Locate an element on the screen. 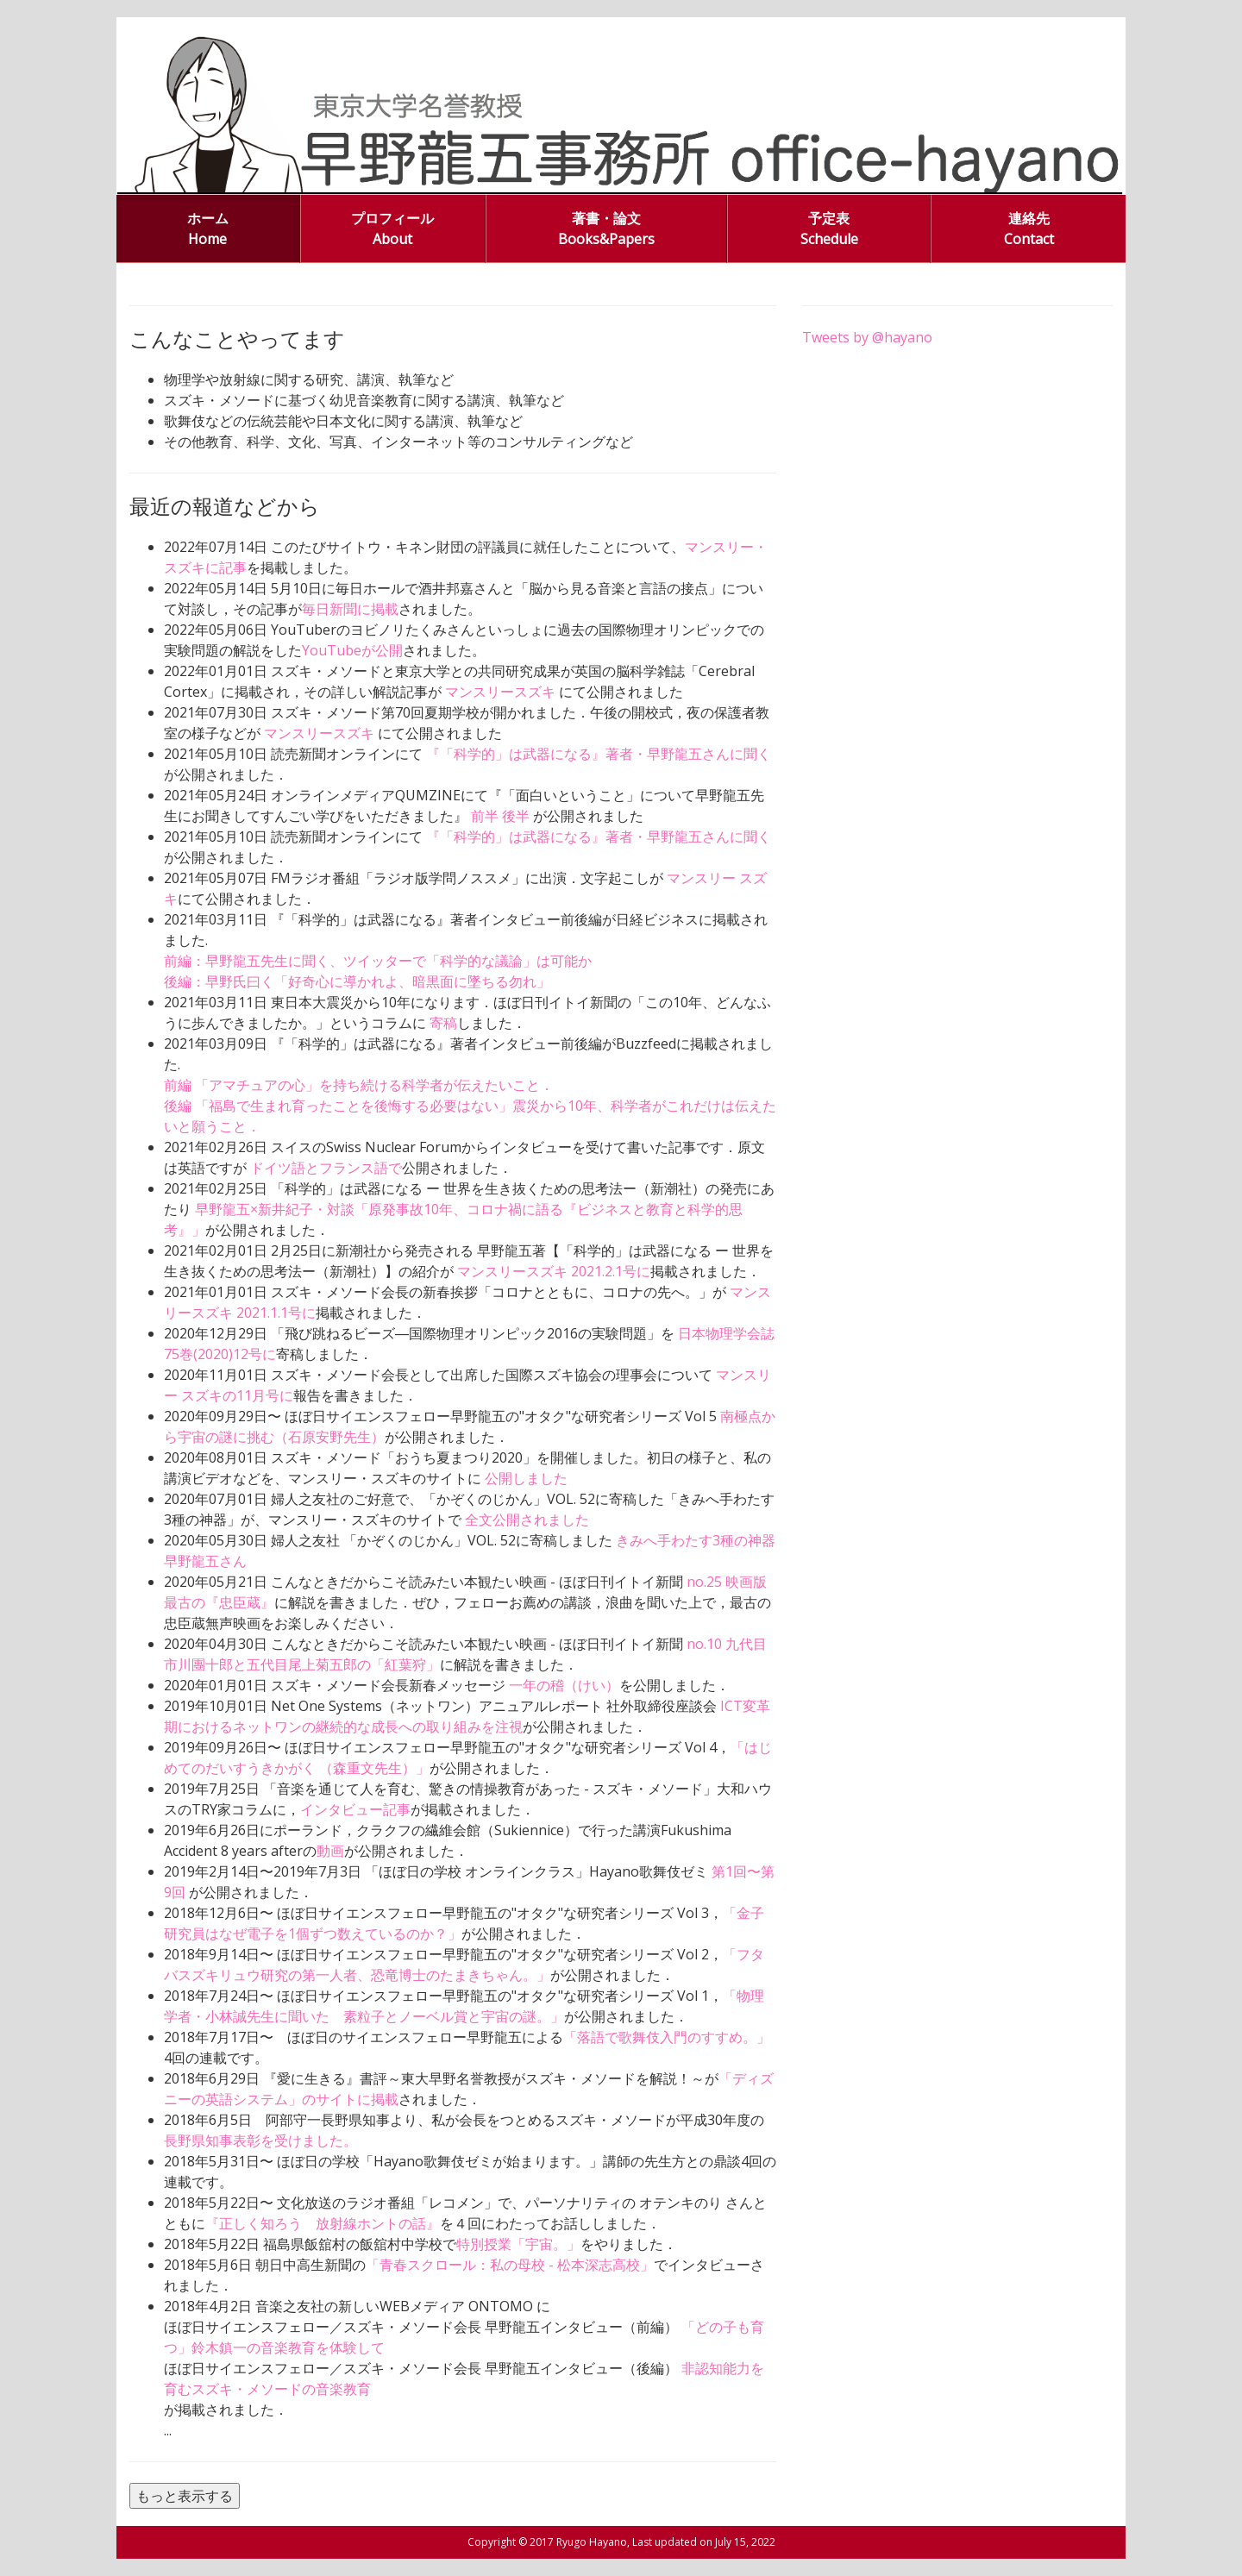 This screenshot has height=2576, width=1242. 全文公開されました is located at coordinates (527, 1519).